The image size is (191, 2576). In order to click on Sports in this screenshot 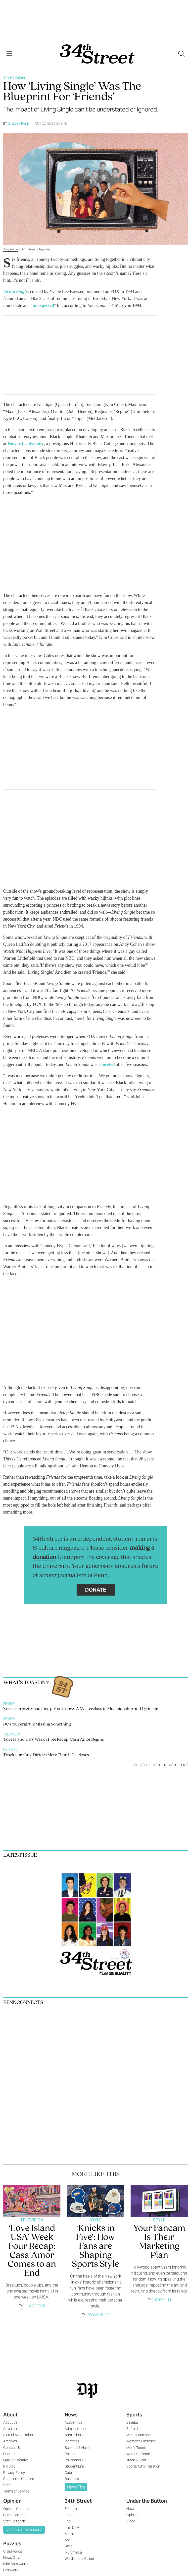, I will do `click(134, 2414)`.